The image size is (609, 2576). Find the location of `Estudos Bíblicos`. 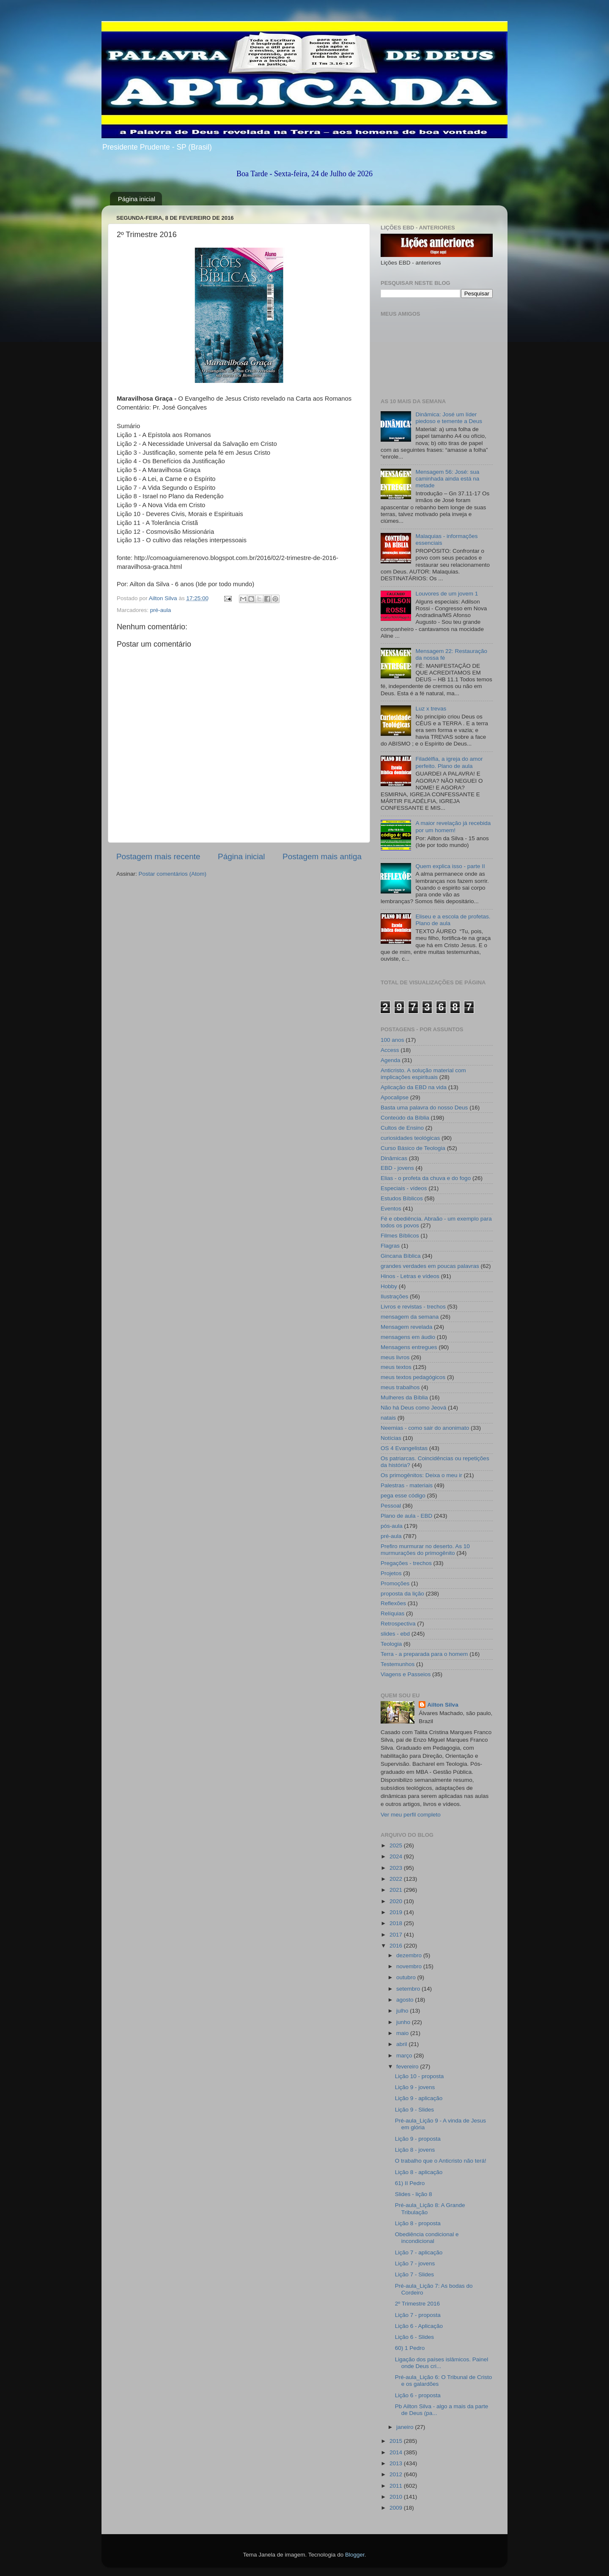

Estudos Bíblicos is located at coordinates (402, 1198).